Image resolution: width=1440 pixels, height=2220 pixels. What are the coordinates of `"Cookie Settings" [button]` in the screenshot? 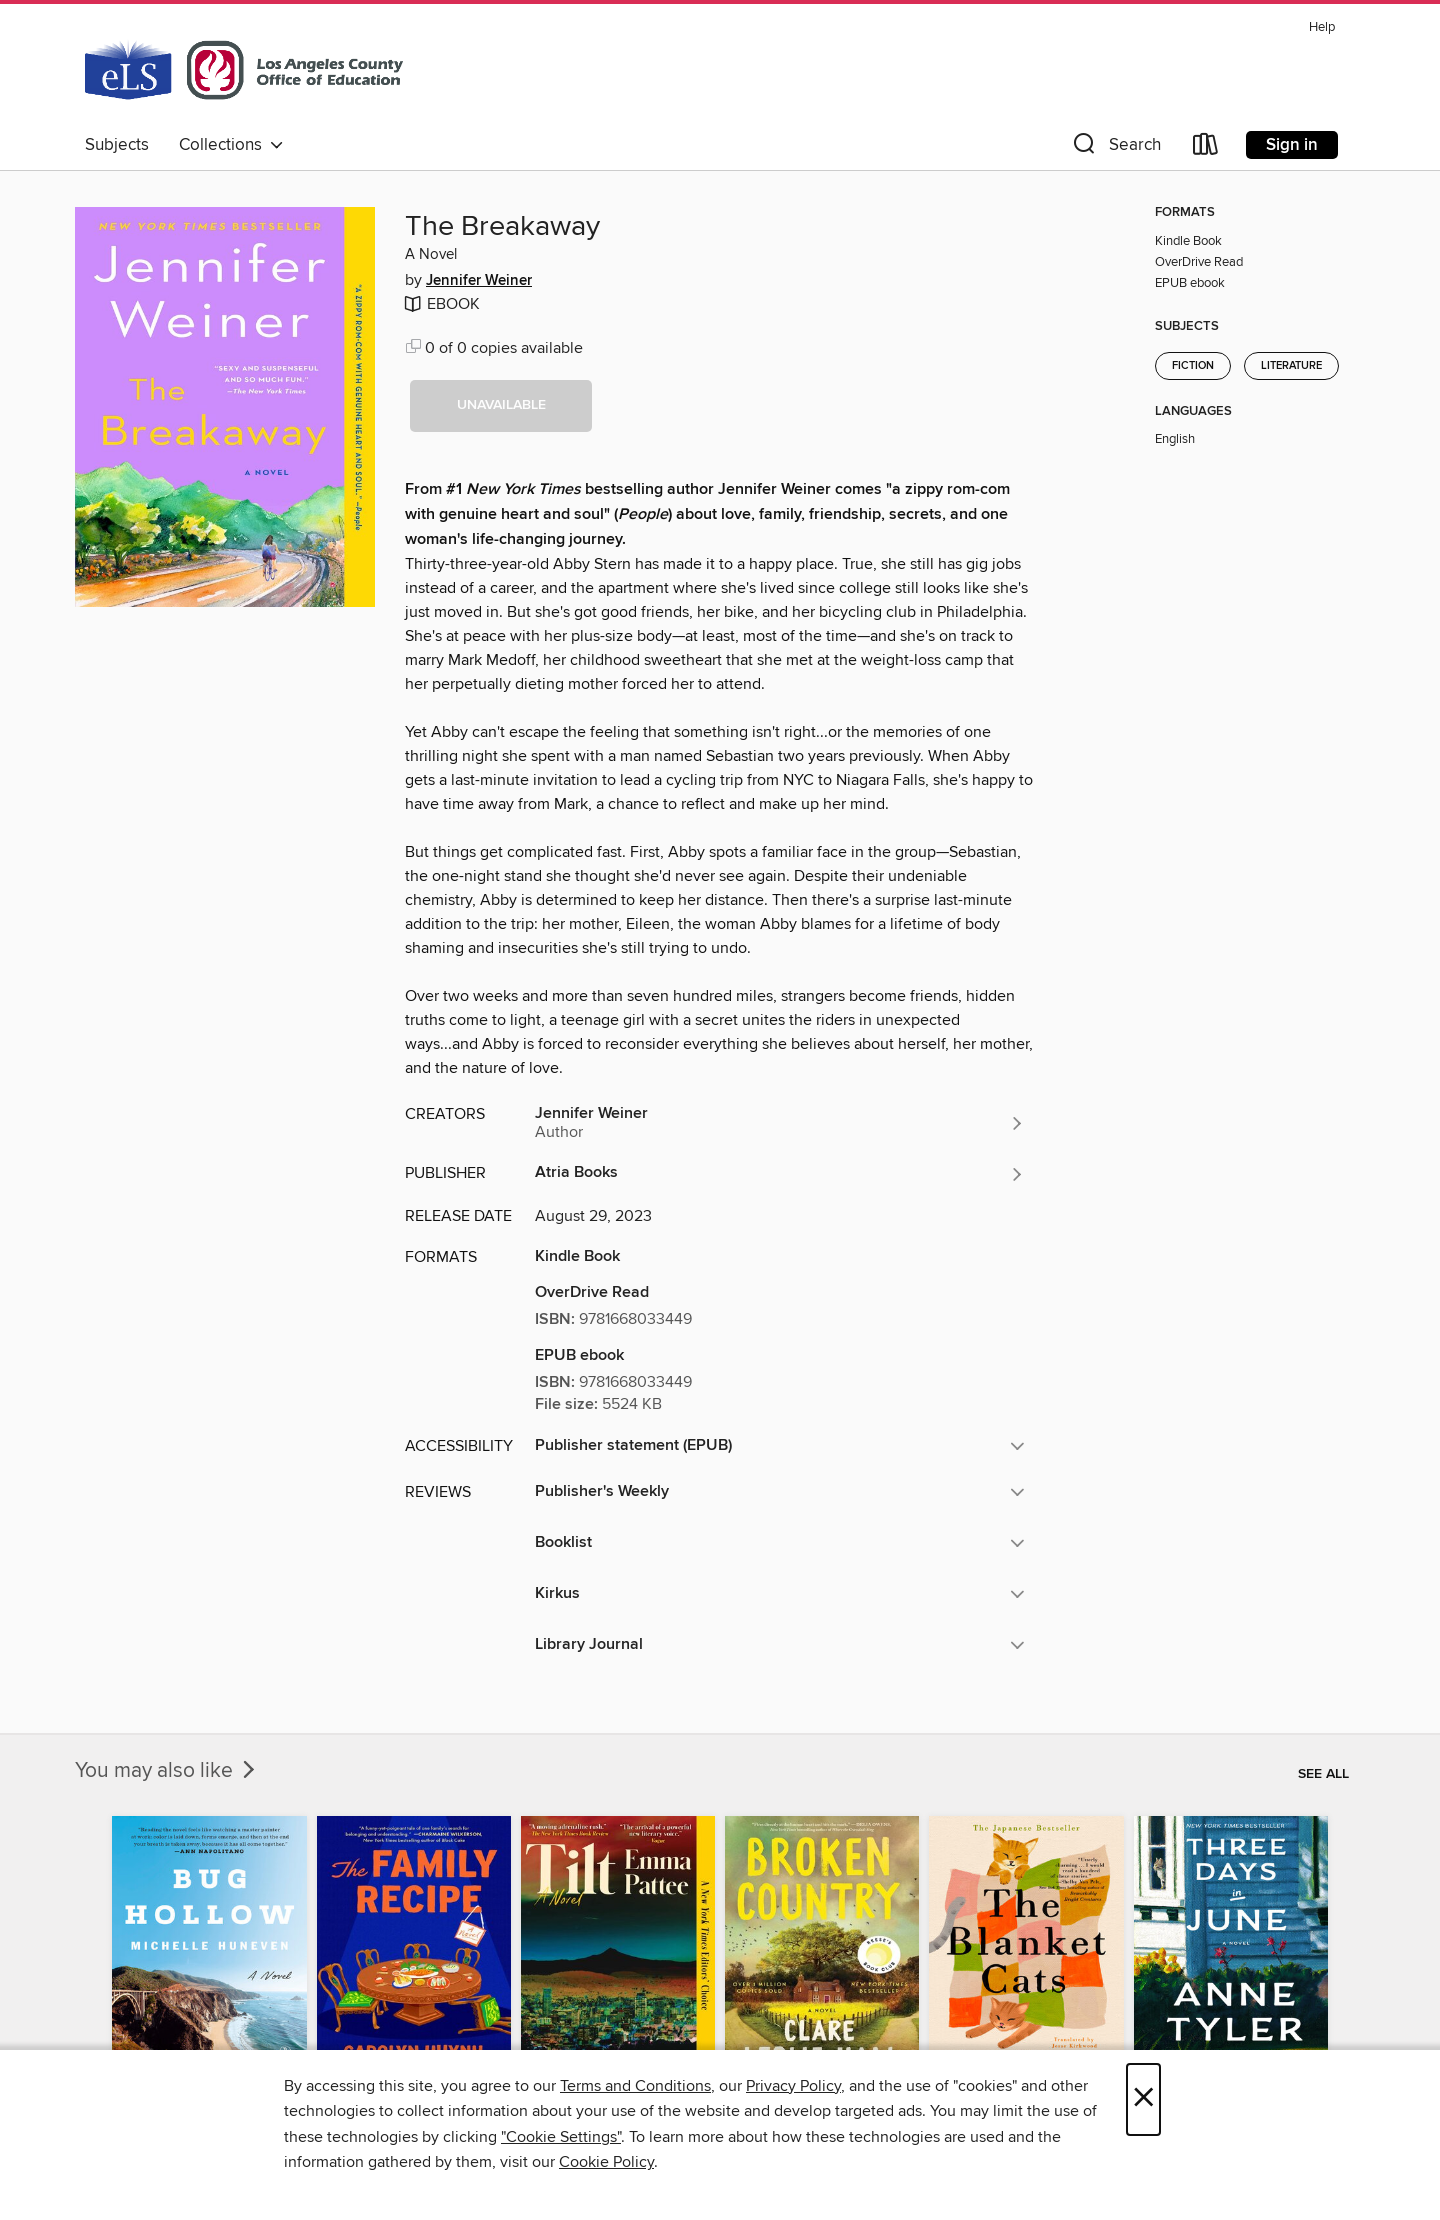 It's located at (561, 2137).